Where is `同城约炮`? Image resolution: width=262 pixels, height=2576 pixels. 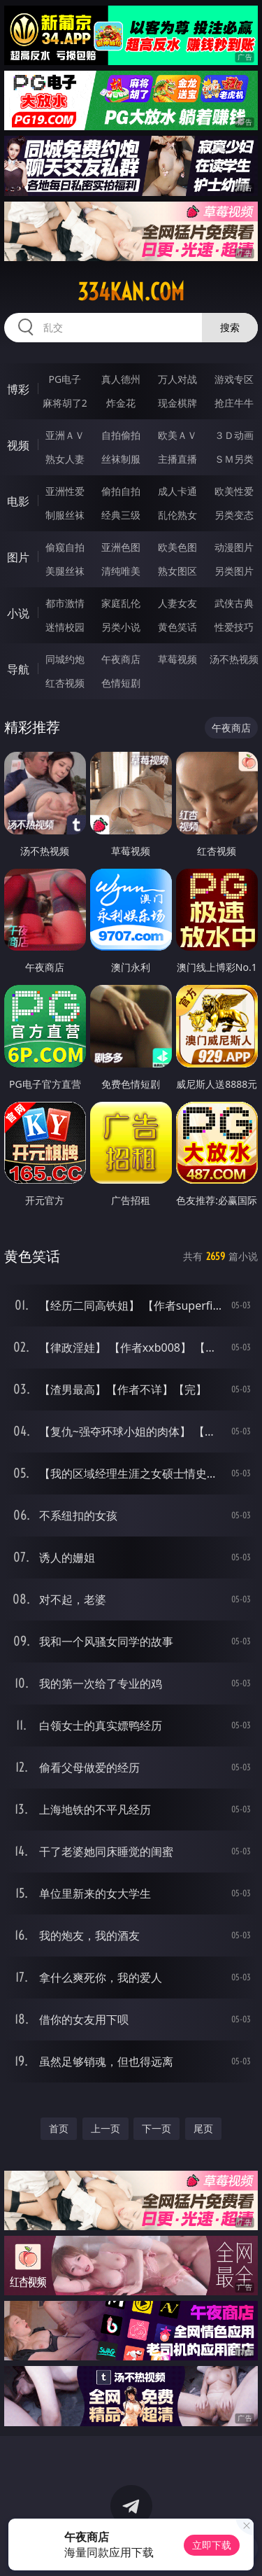 同城约炮 is located at coordinates (65, 659).